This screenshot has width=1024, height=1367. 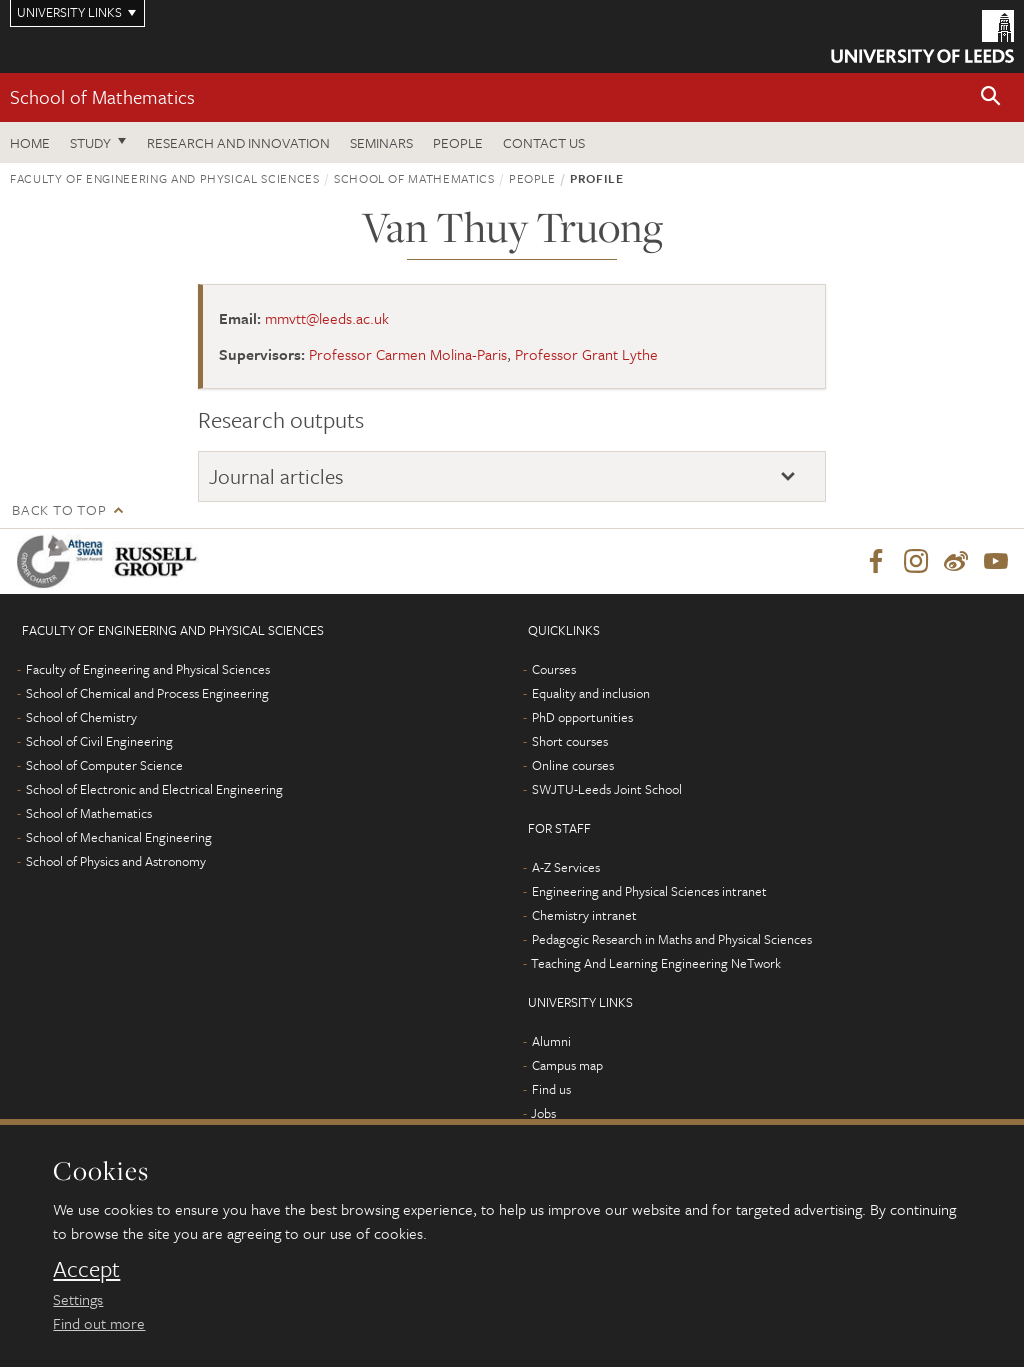 What do you see at coordinates (154, 790) in the screenshot?
I see `School of Electronic and Electrical Engineering` at bounding box center [154, 790].